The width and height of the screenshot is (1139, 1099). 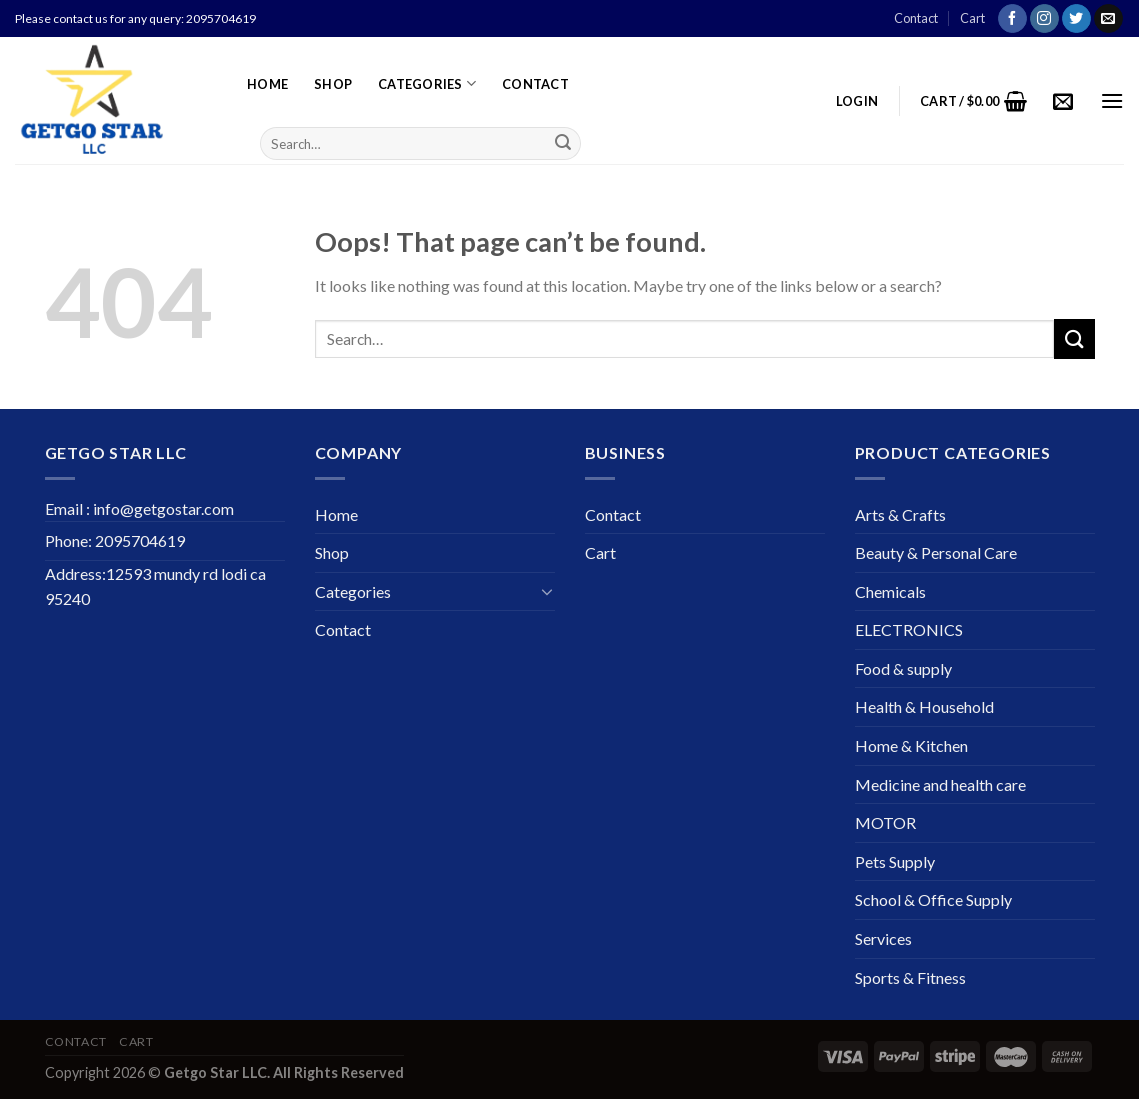 What do you see at coordinates (221, 18) in the screenshot?
I see `2095704619` at bounding box center [221, 18].